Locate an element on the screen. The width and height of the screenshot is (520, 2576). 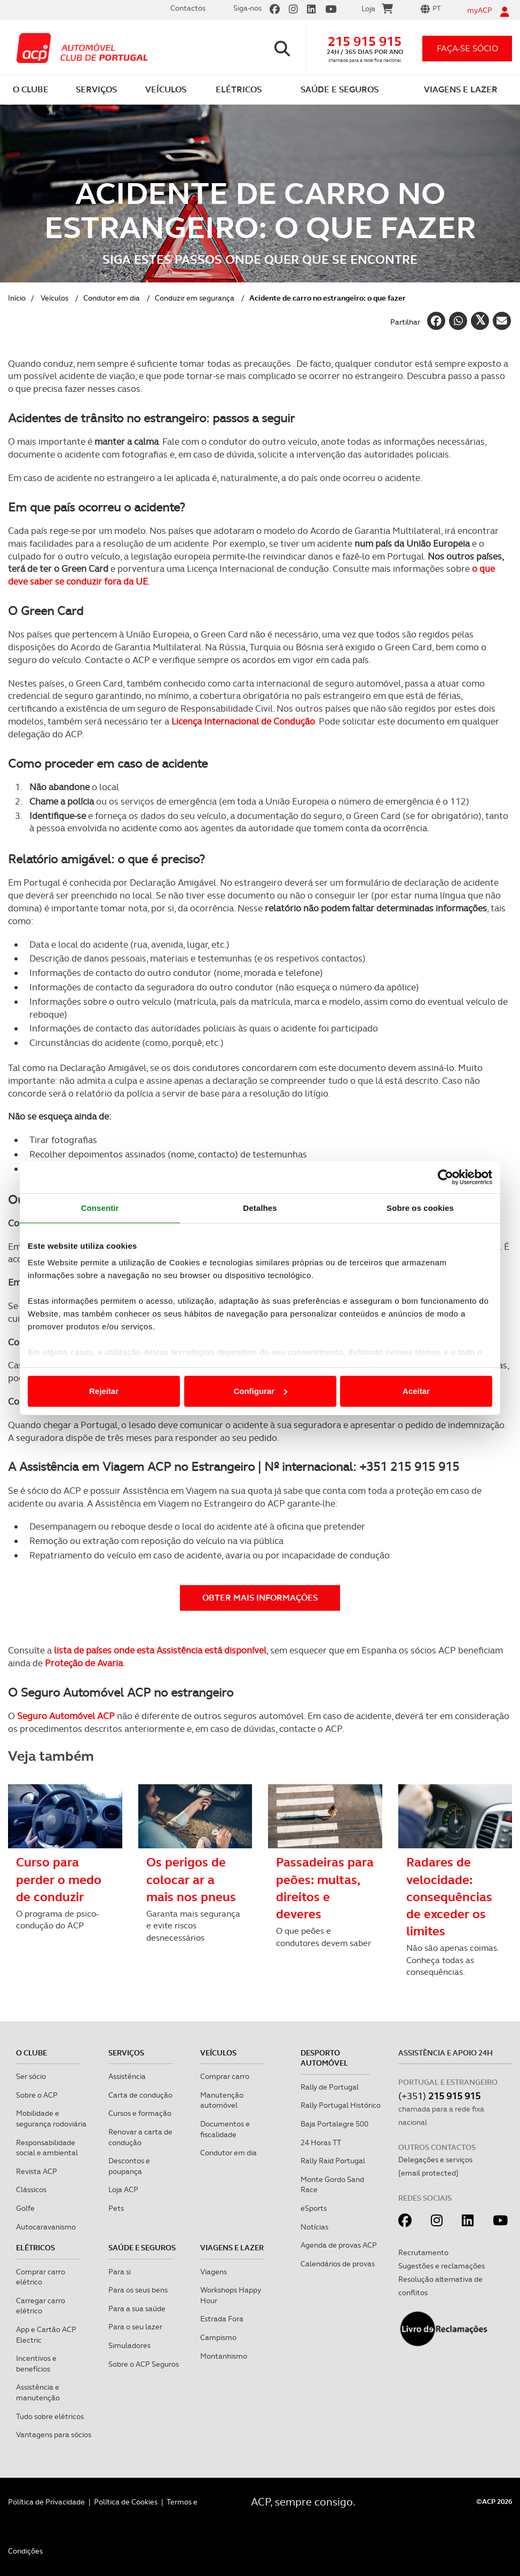
Sobre o ACP Seguros is located at coordinates (143, 2364).